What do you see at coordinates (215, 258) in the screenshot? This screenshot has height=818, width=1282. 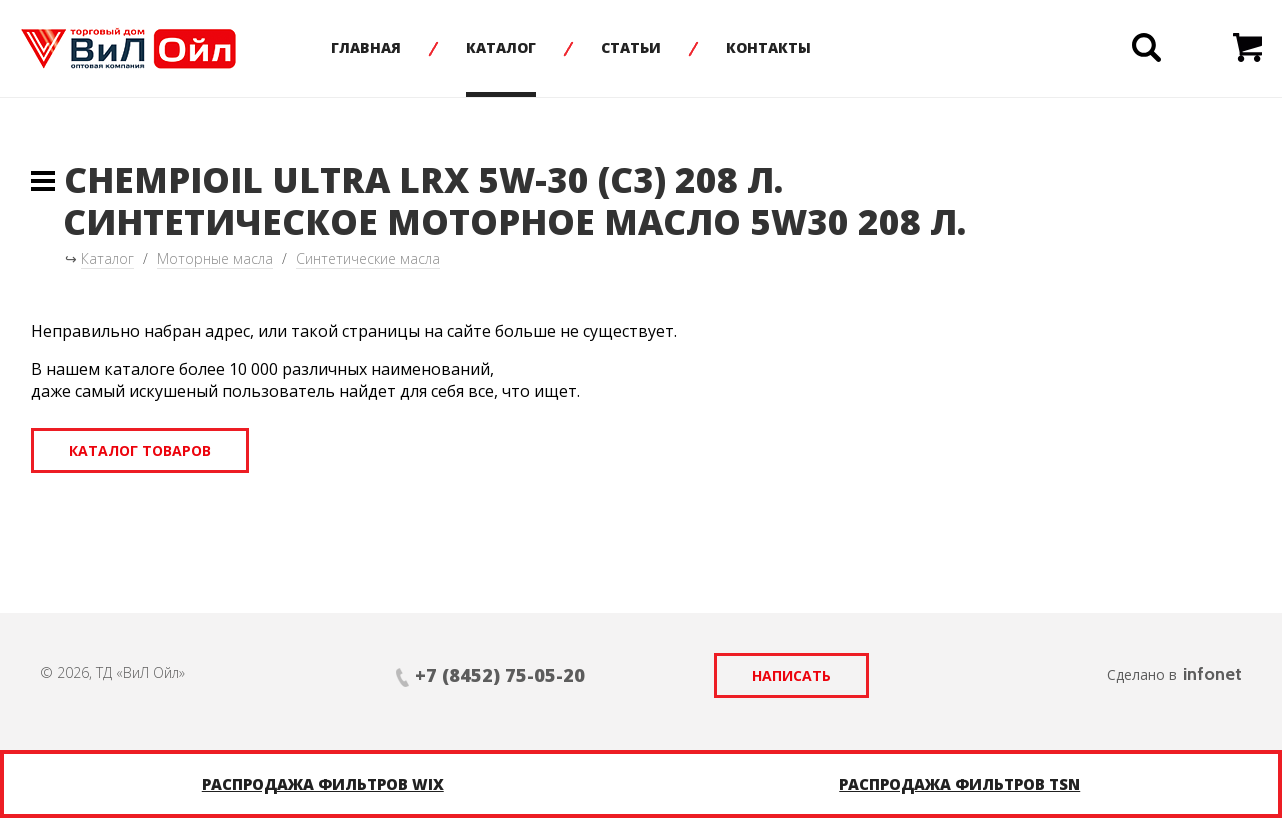 I see `Моторные масла` at bounding box center [215, 258].